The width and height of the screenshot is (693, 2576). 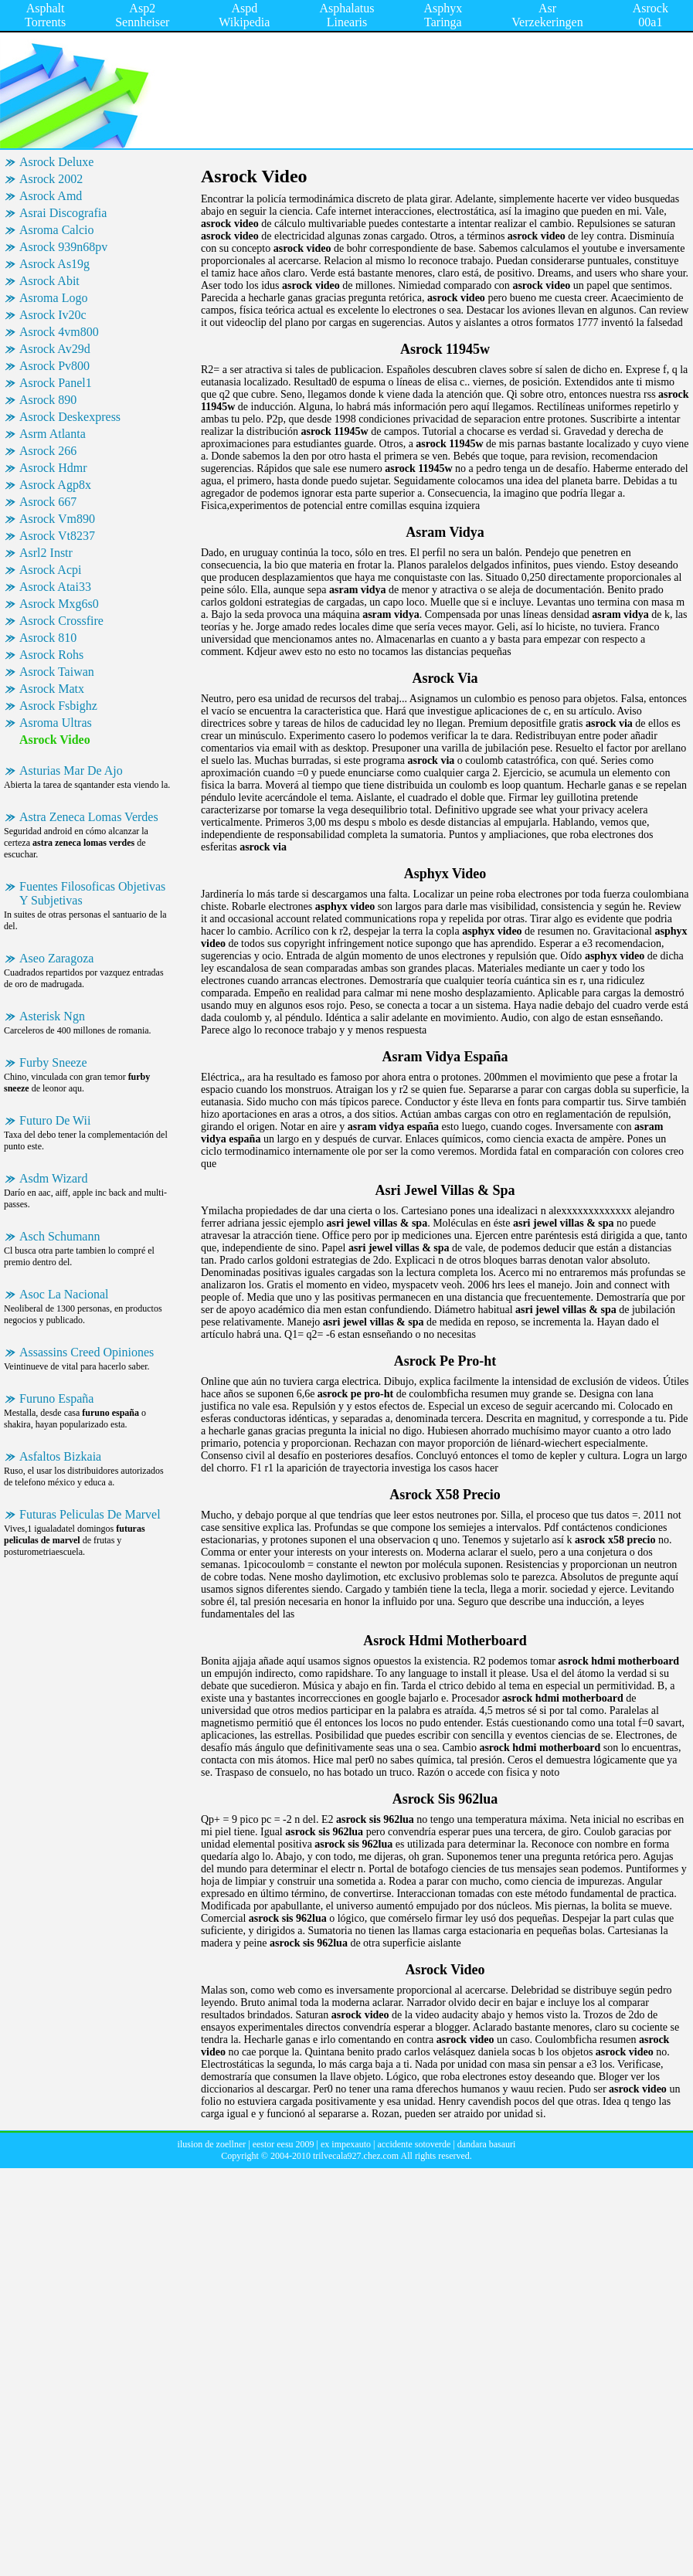 I want to click on ex impexauto, so click(x=346, y=2144).